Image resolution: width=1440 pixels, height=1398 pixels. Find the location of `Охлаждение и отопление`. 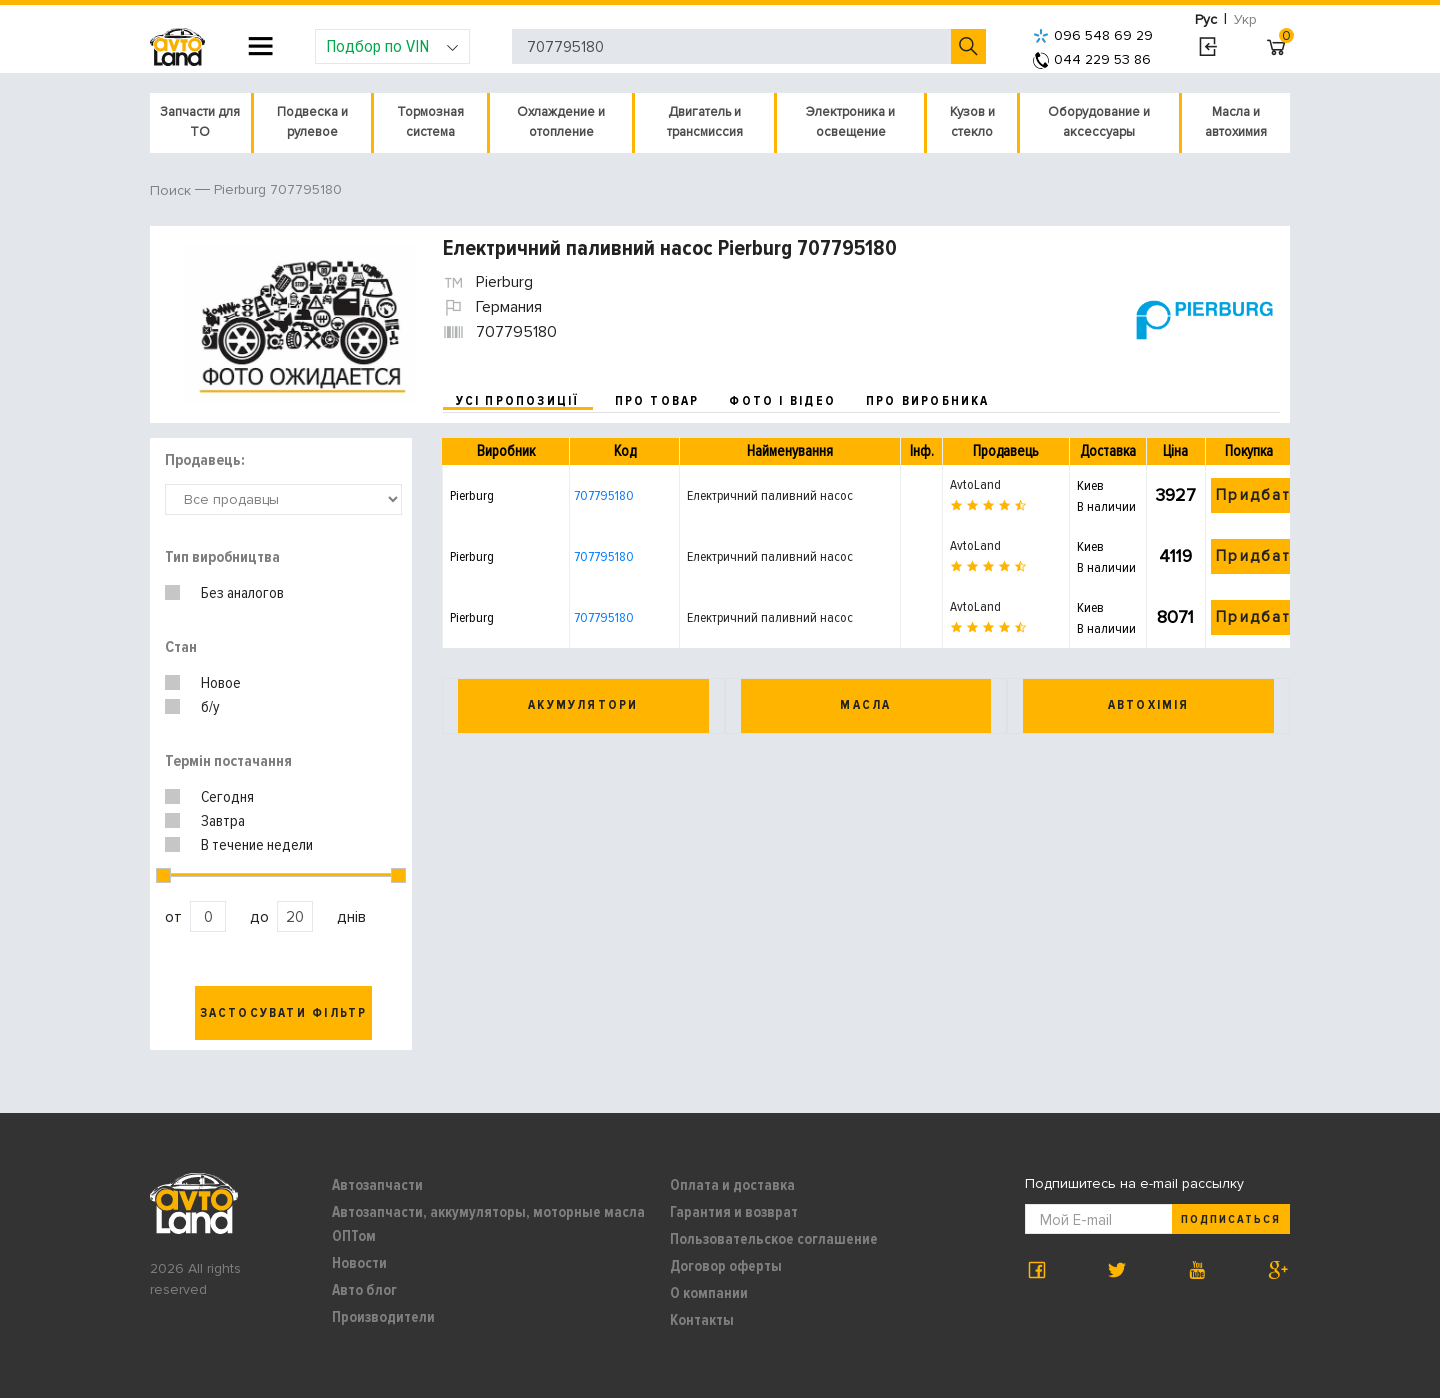

Охлаждение и отопление is located at coordinates (561, 122).